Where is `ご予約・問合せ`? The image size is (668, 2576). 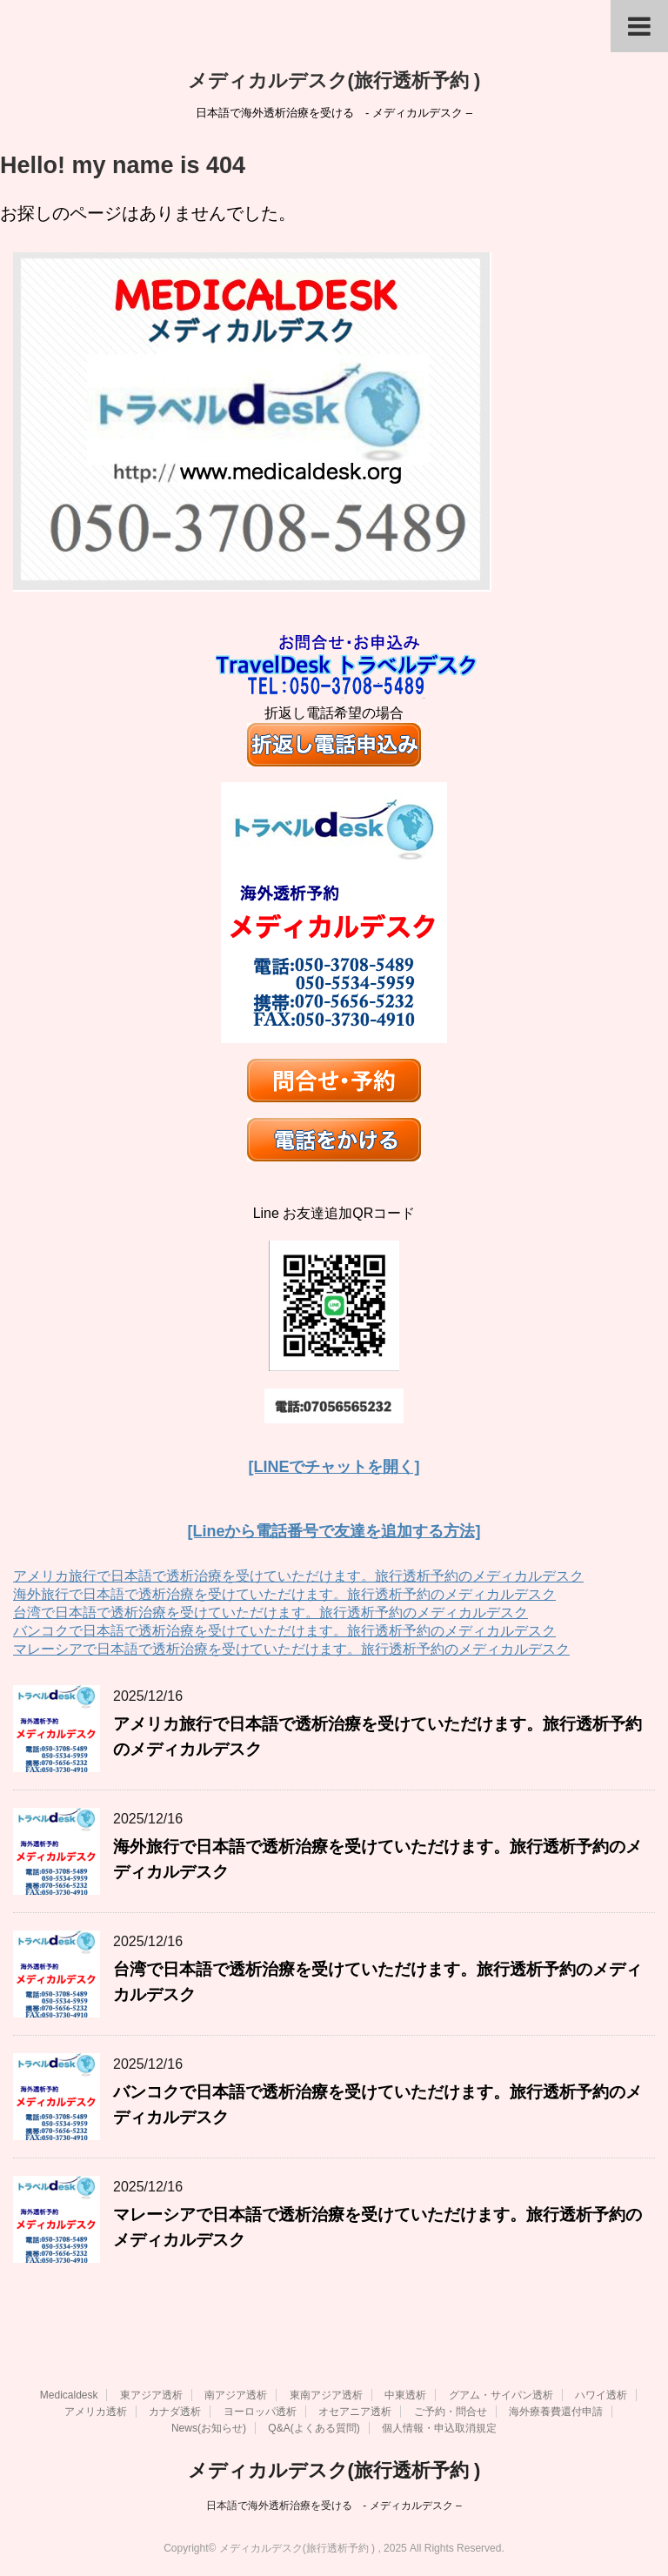
ご予約・問合せ is located at coordinates (450, 2410).